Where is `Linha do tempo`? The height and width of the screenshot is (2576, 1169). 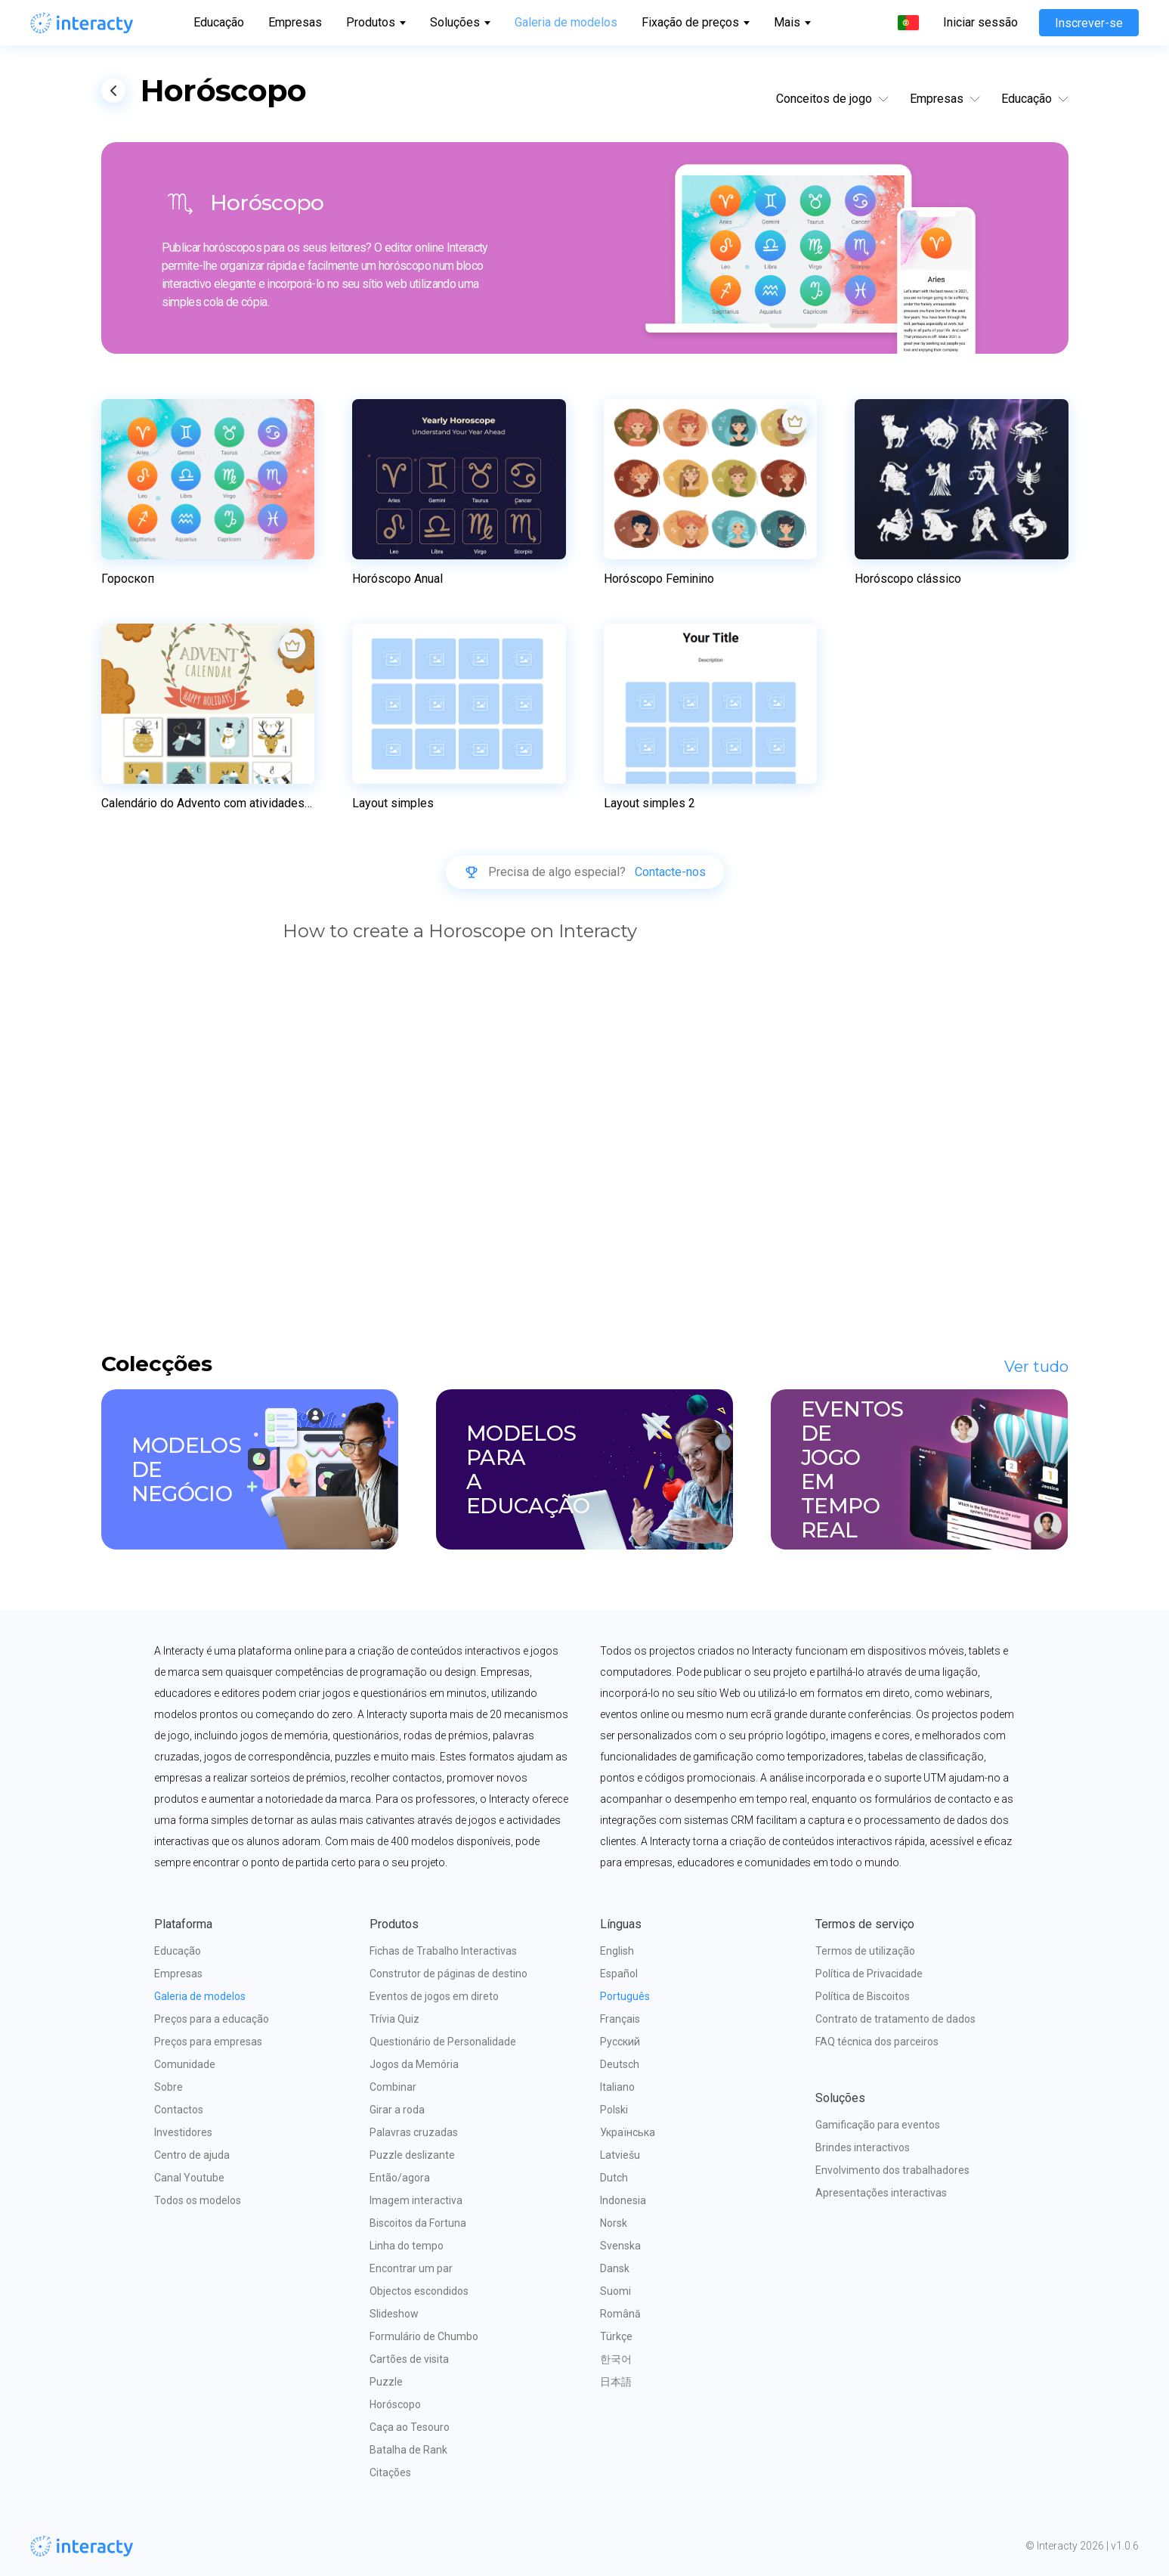
Linha do tempo is located at coordinates (407, 2246).